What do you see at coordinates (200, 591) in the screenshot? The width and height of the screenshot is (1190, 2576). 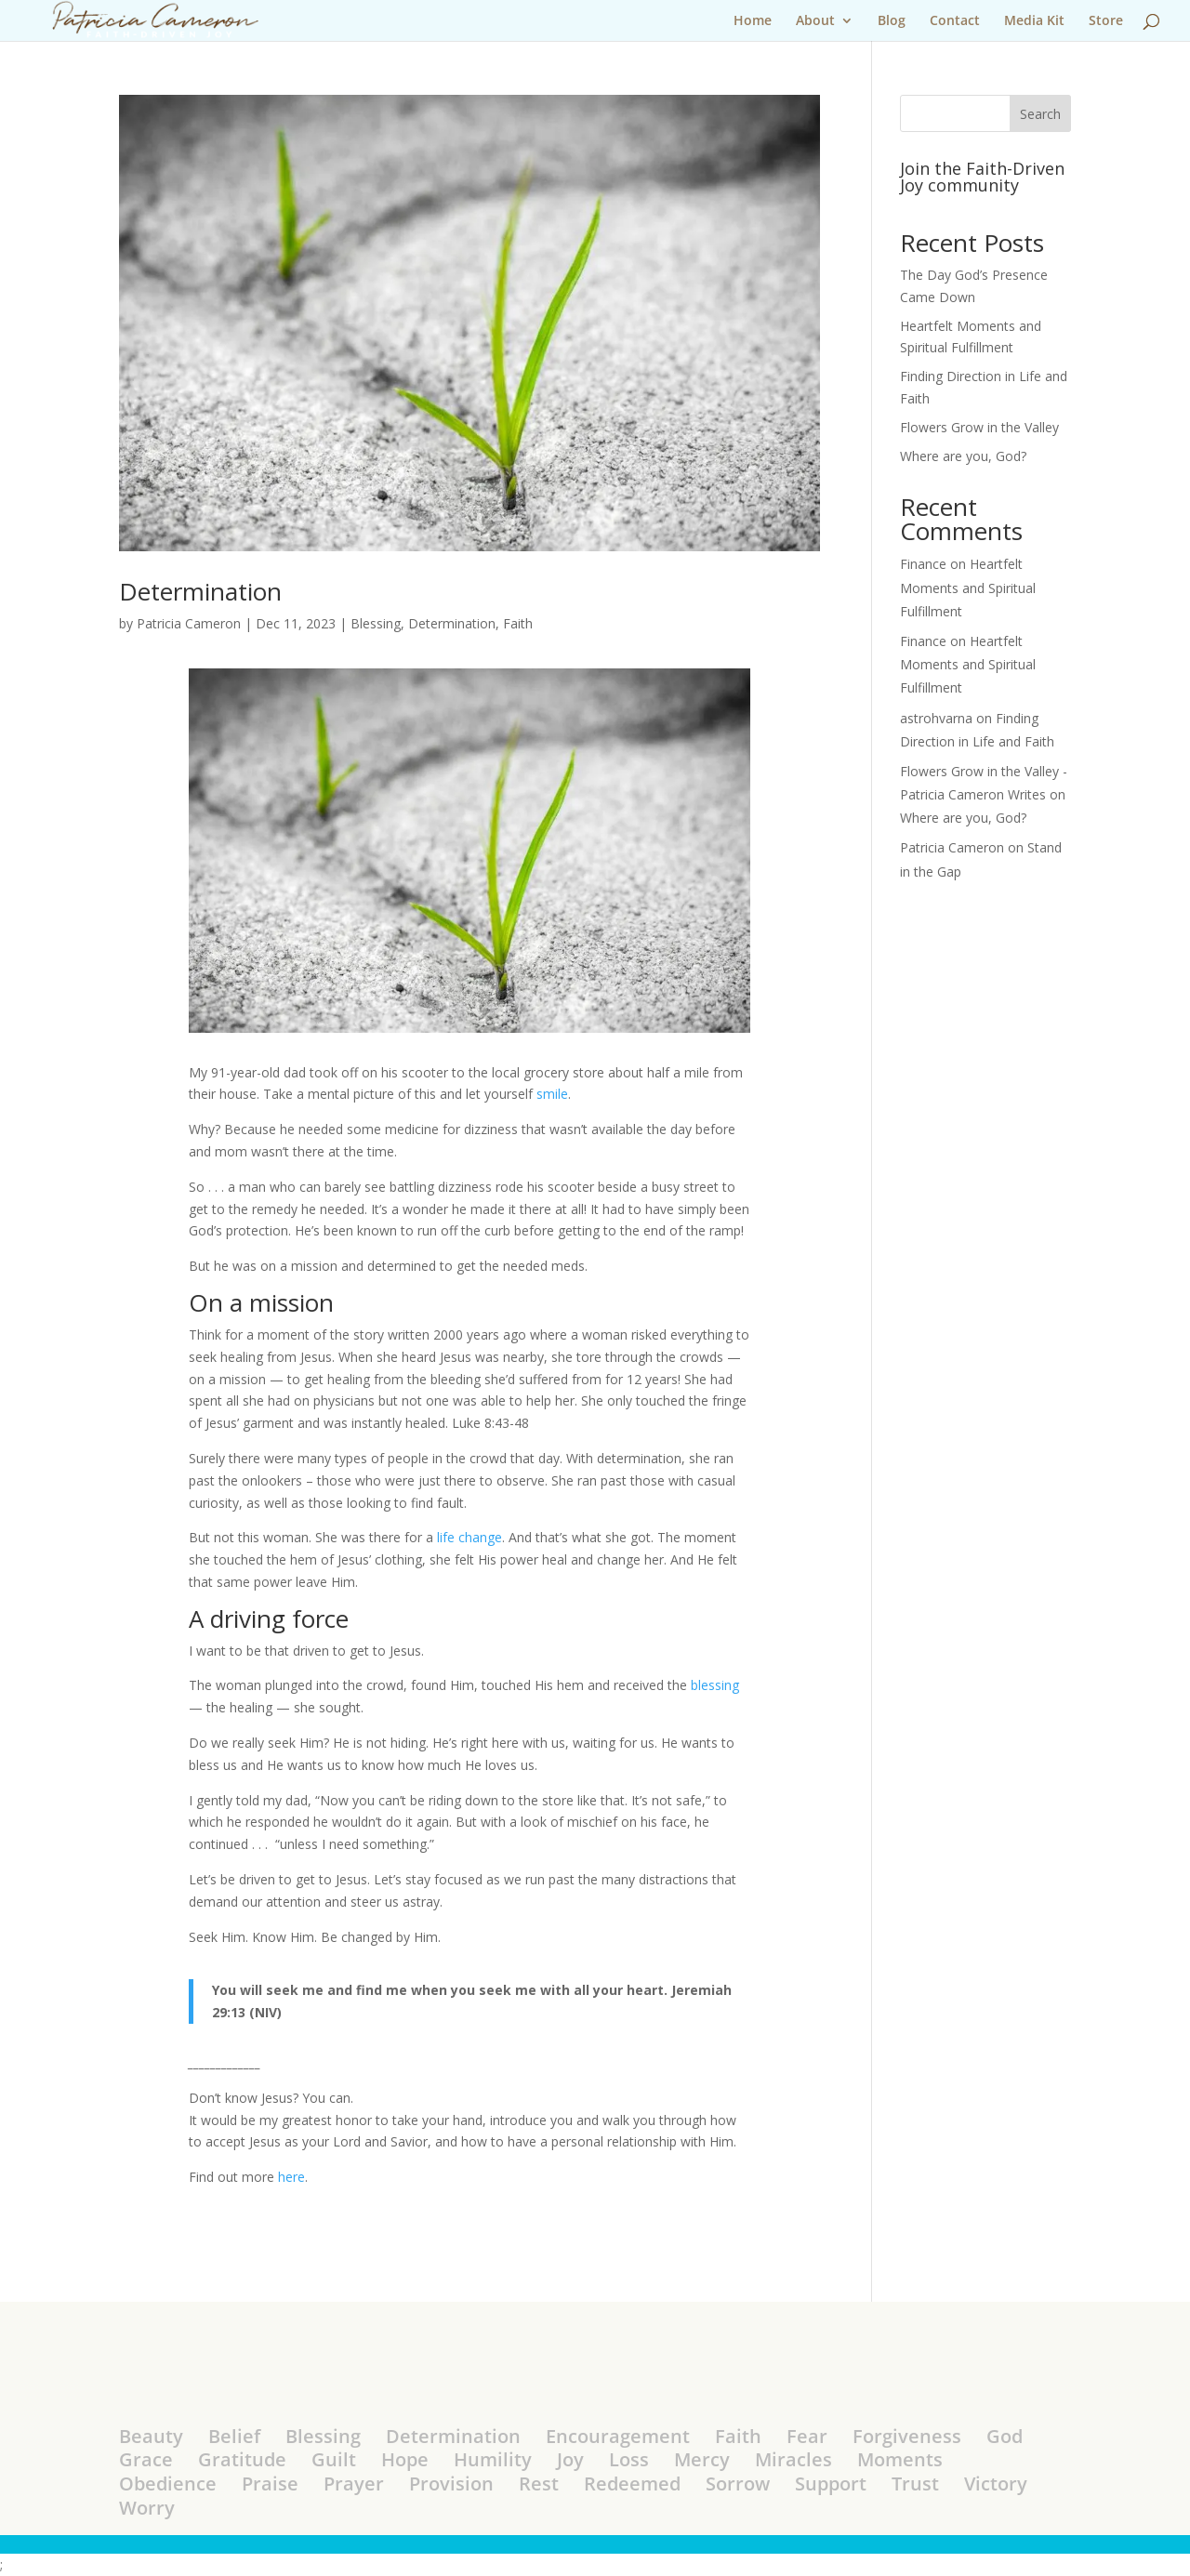 I see `Determination` at bounding box center [200, 591].